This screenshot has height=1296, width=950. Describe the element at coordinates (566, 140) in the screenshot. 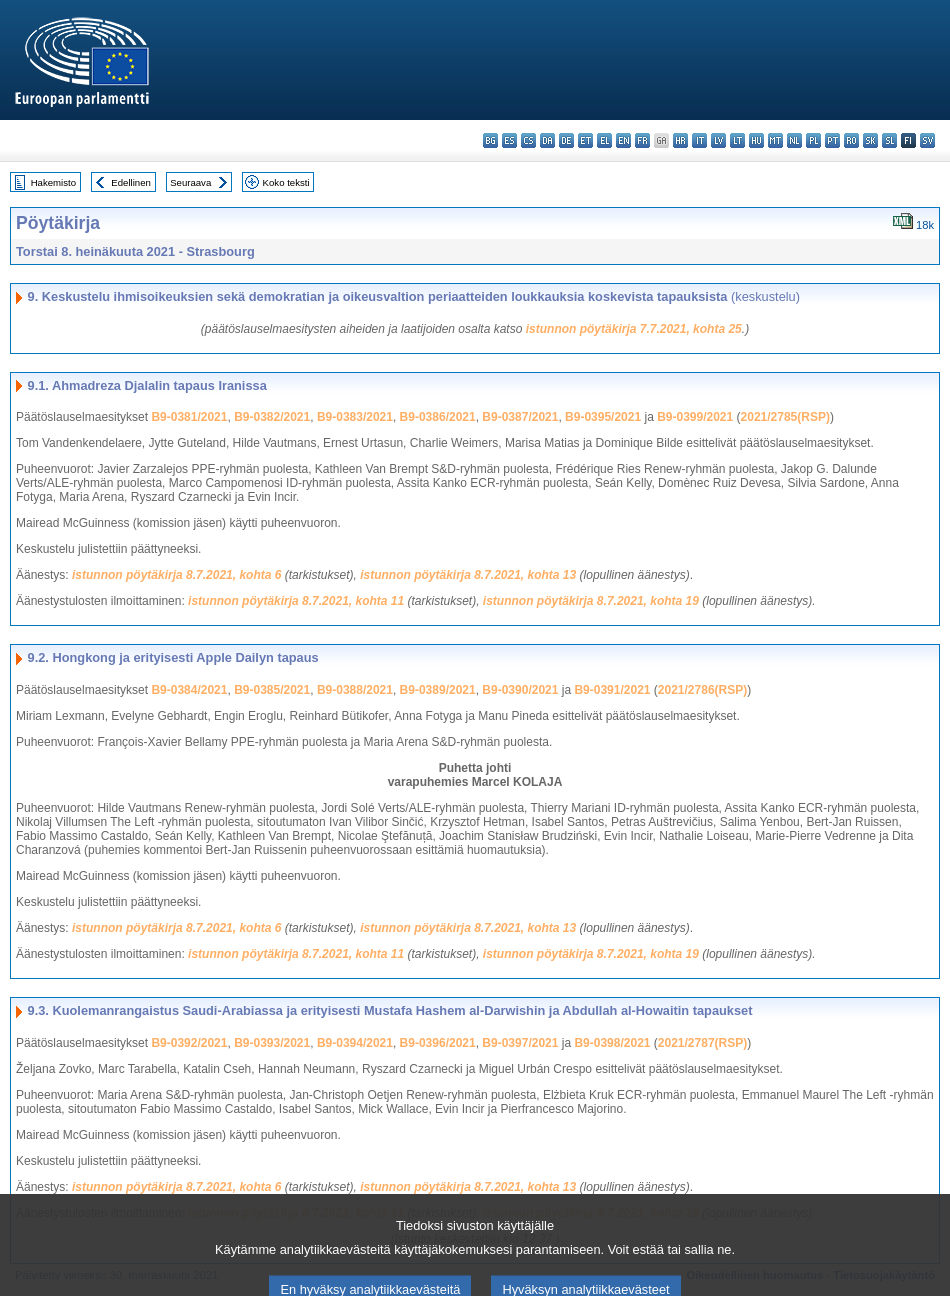

I see `de - Deutsch` at that location.